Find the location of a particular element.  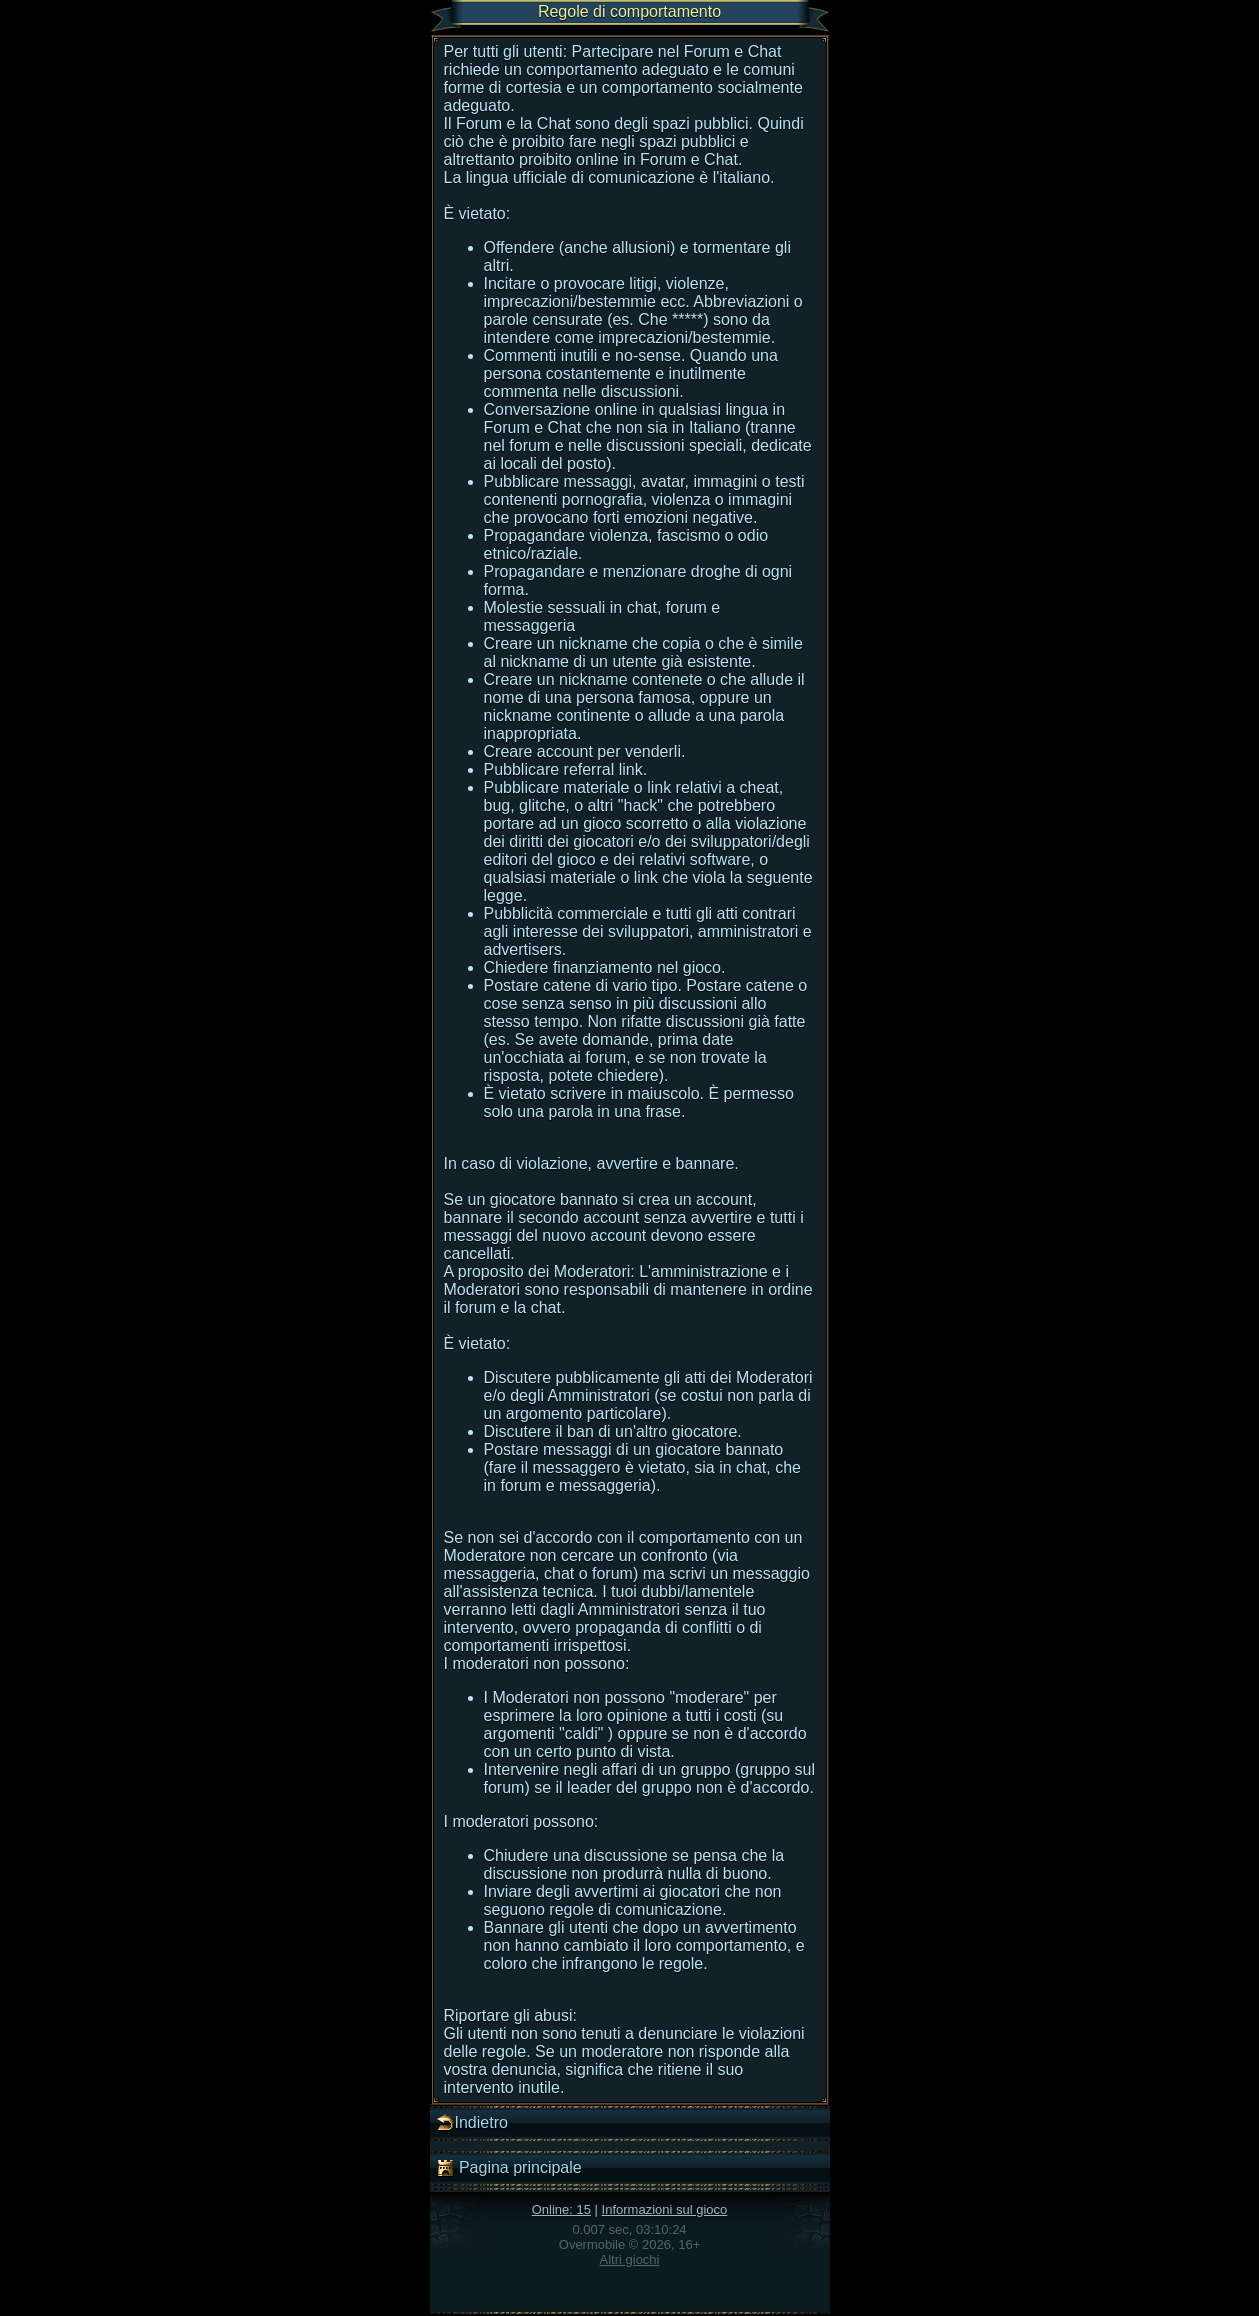

Informazioni sul gioco is located at coordinates (665, 2209).